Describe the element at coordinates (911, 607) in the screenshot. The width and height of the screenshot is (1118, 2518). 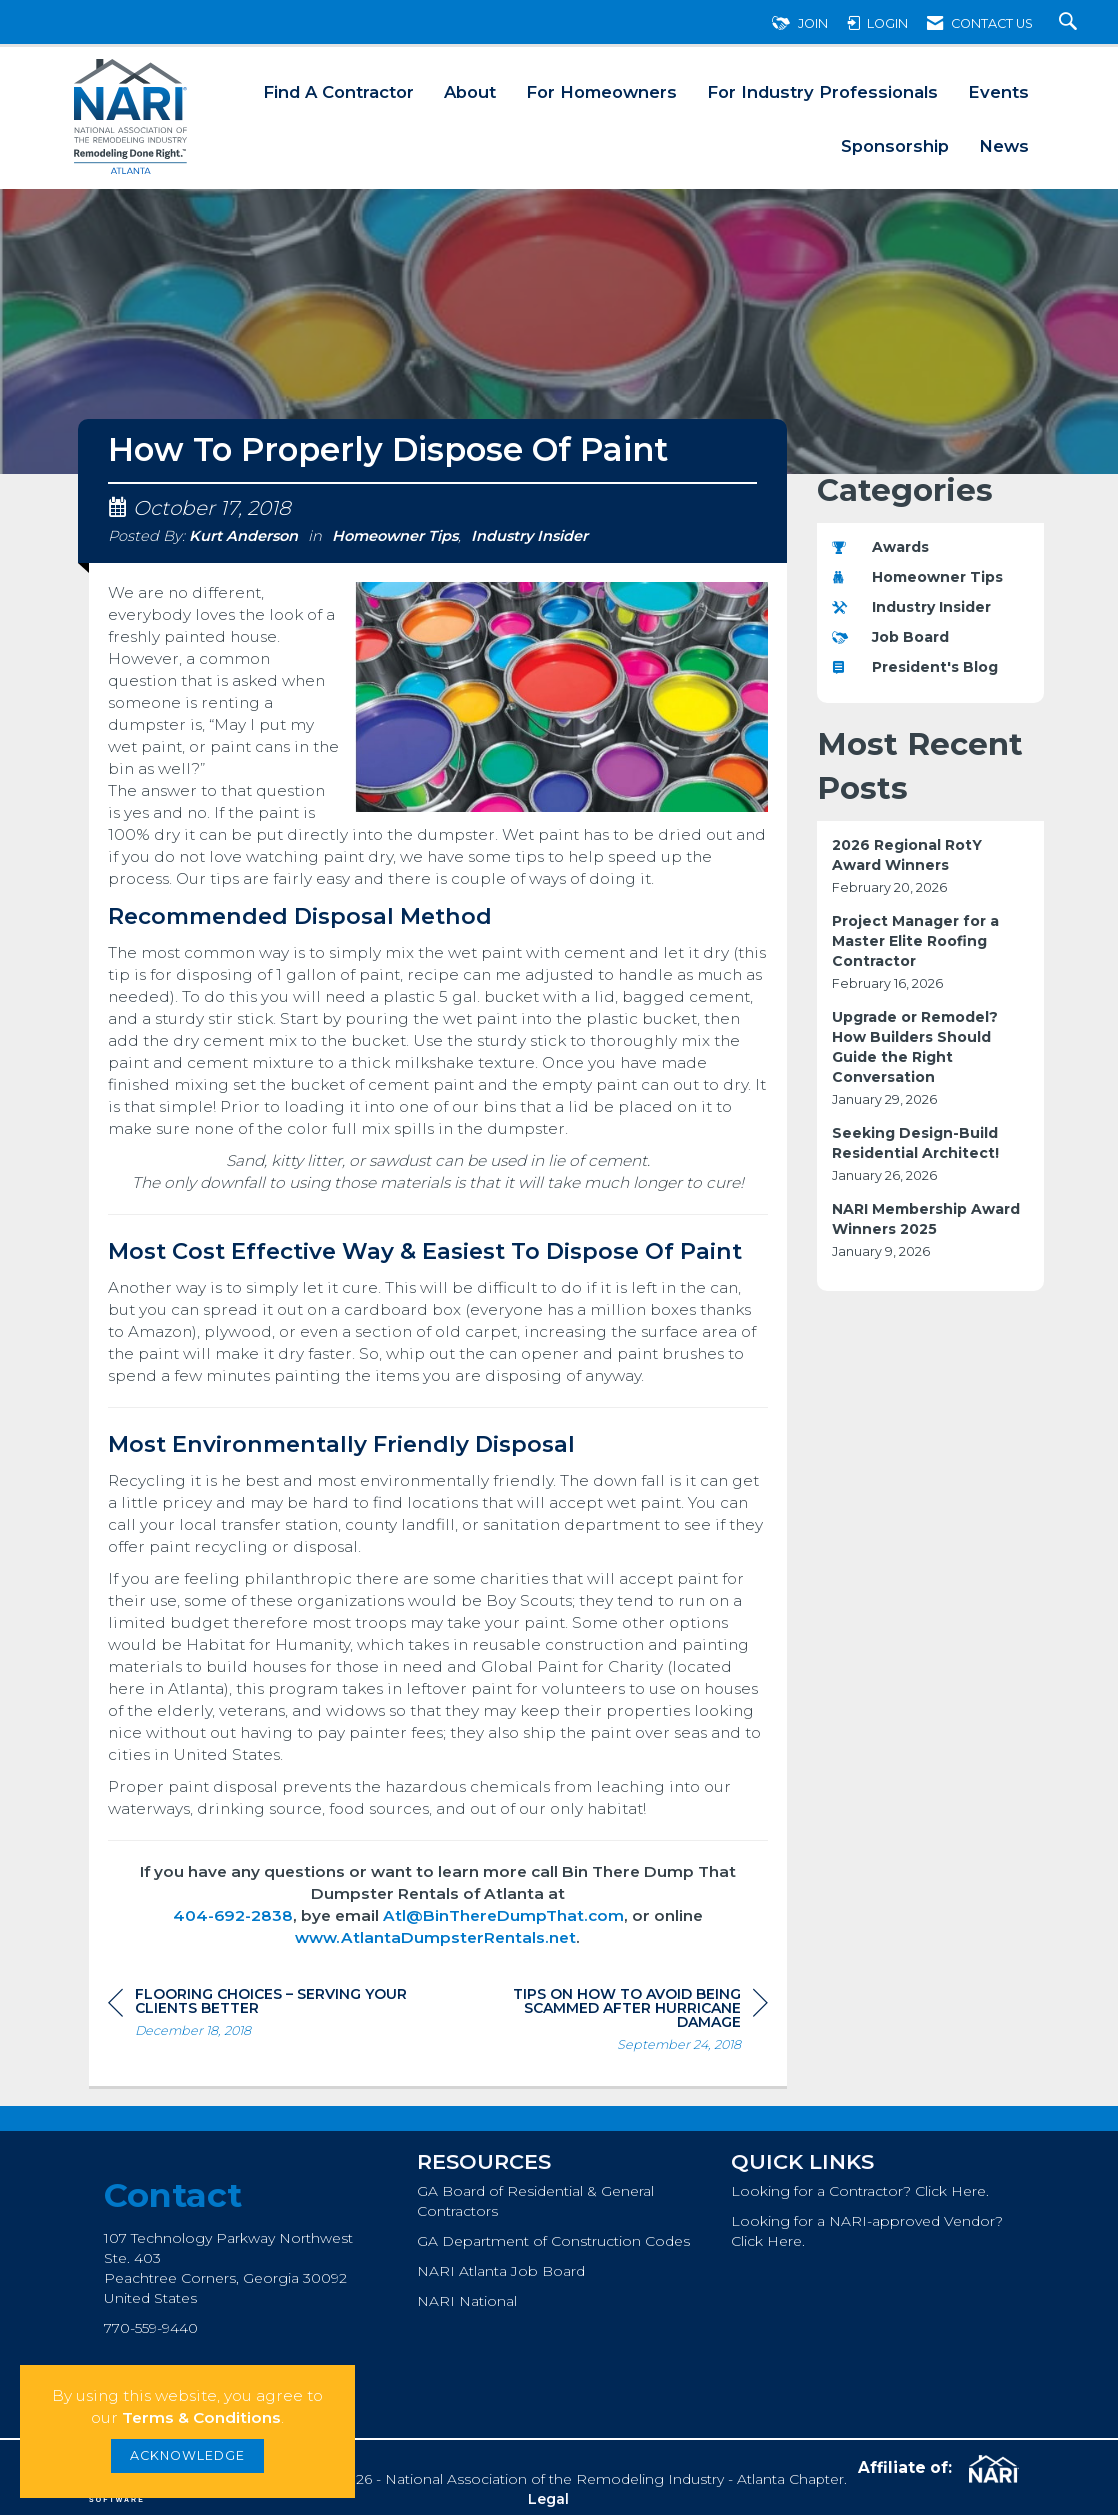
I see `Industry Insider [listitem]` at that location.